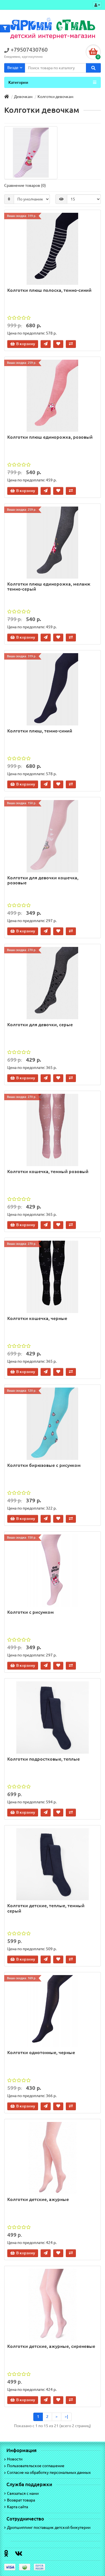  Describe the element at coordinates (46, 1908) in the screenshot. I see `Колготки детские, теплые, темный серый` at that location.